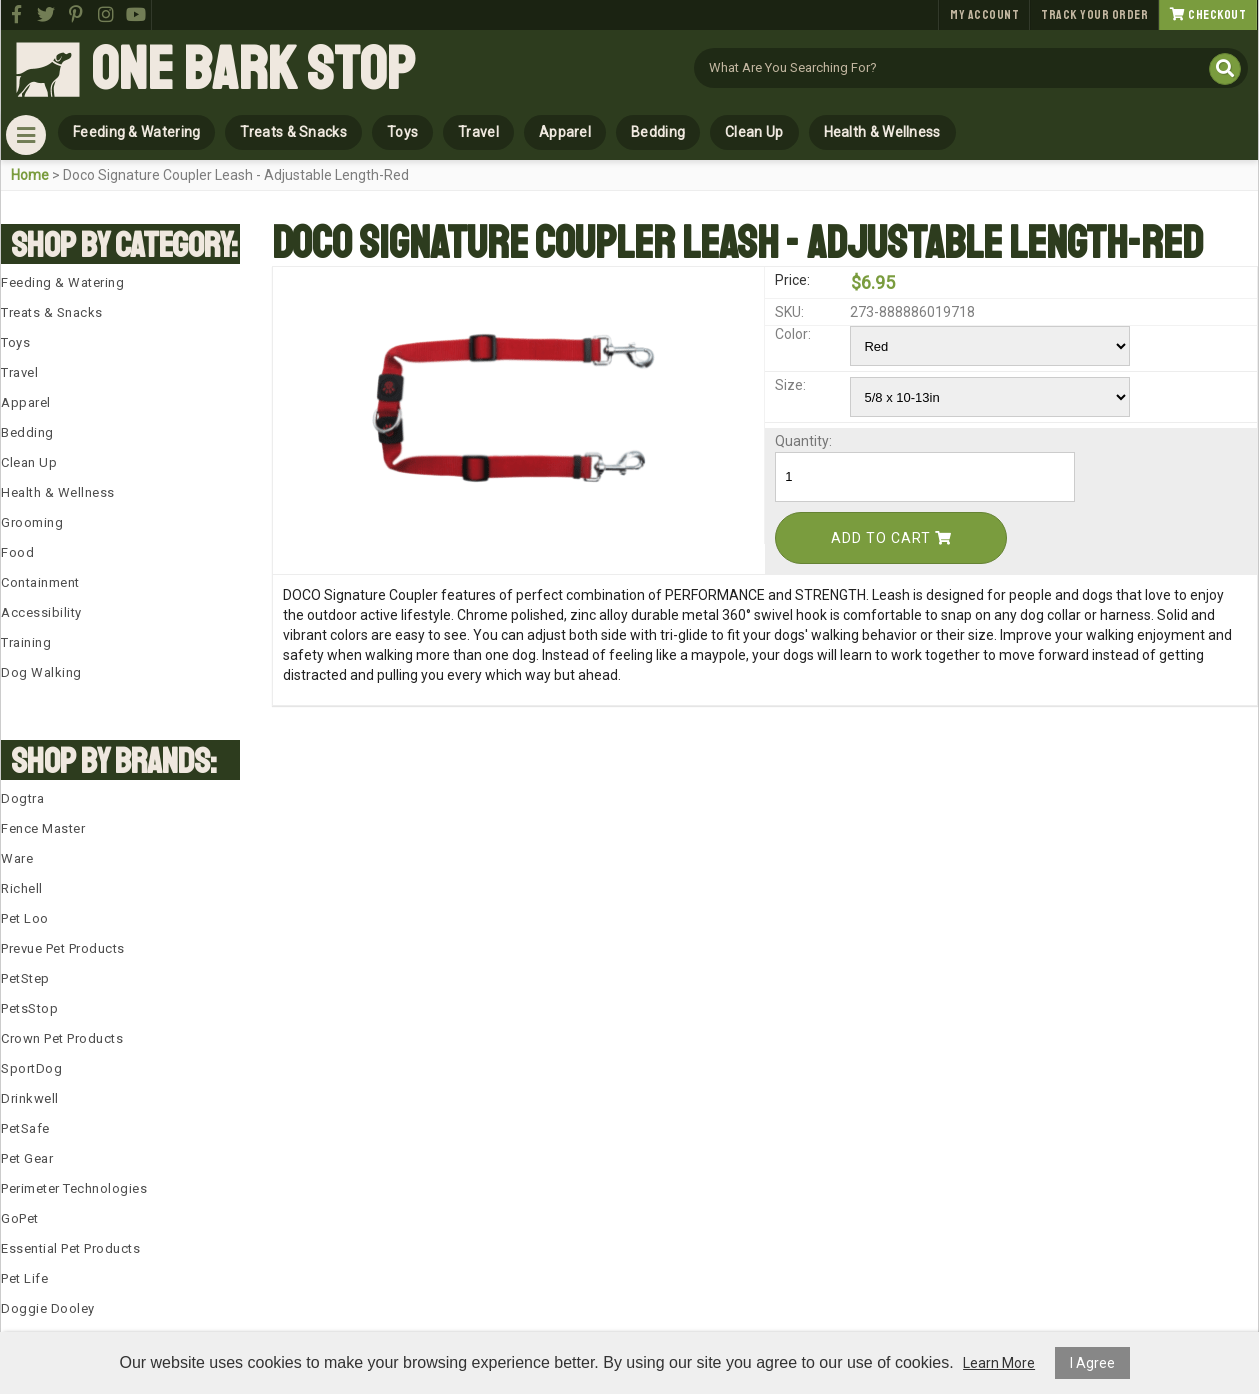  I want to click on Add To Cart, so click(891, 538).